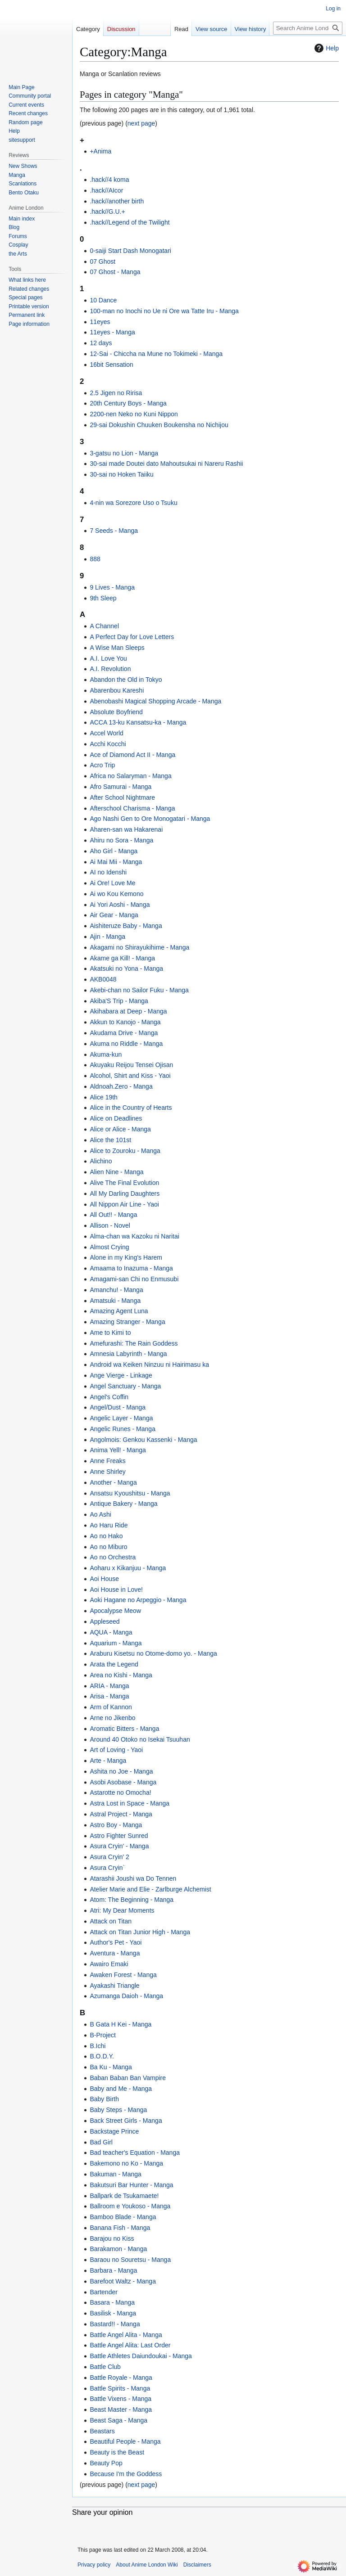  I want to click on Almost Crying, so click(109, 1247).